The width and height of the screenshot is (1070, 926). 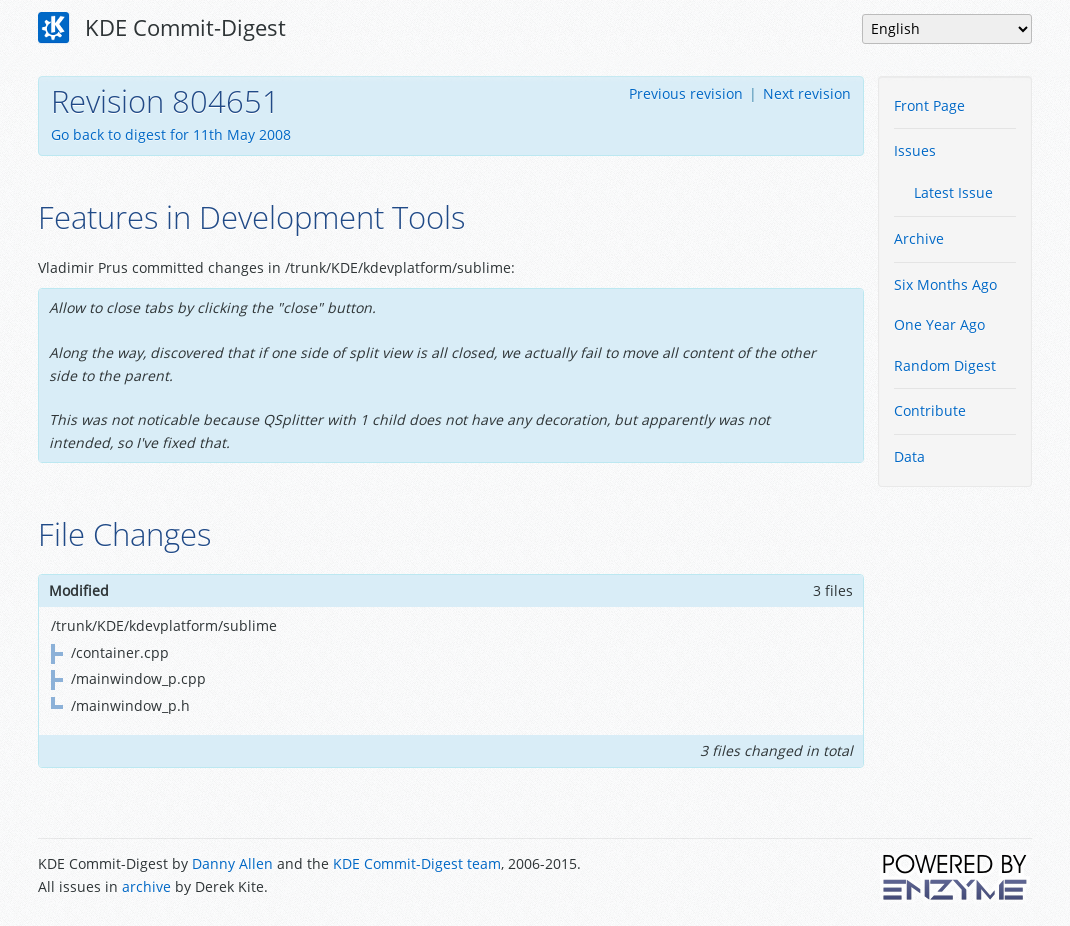 What do you see at coordinates (909, 456) in the screenshot?
I see `Data` at bounding box center [909, 456].